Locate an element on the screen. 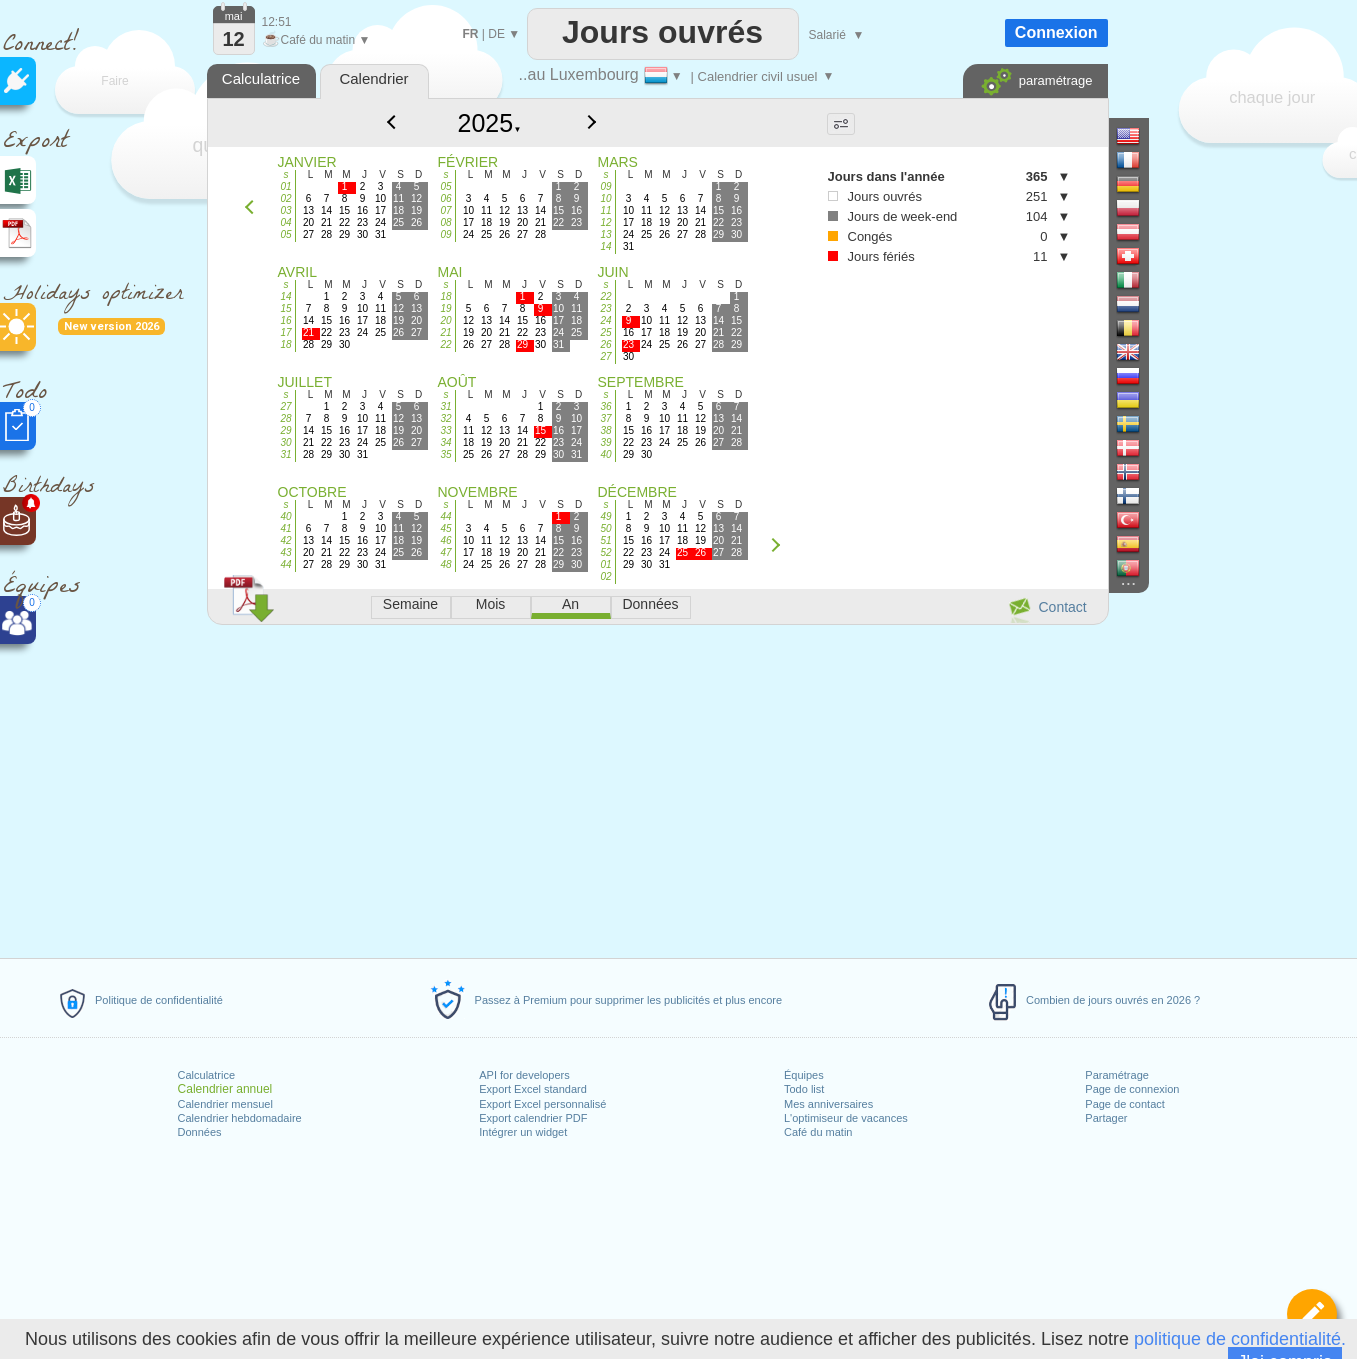 Image resolution: width=1357 pixels, height=1359 pixels. 40 is located at coordinates (605, 454).